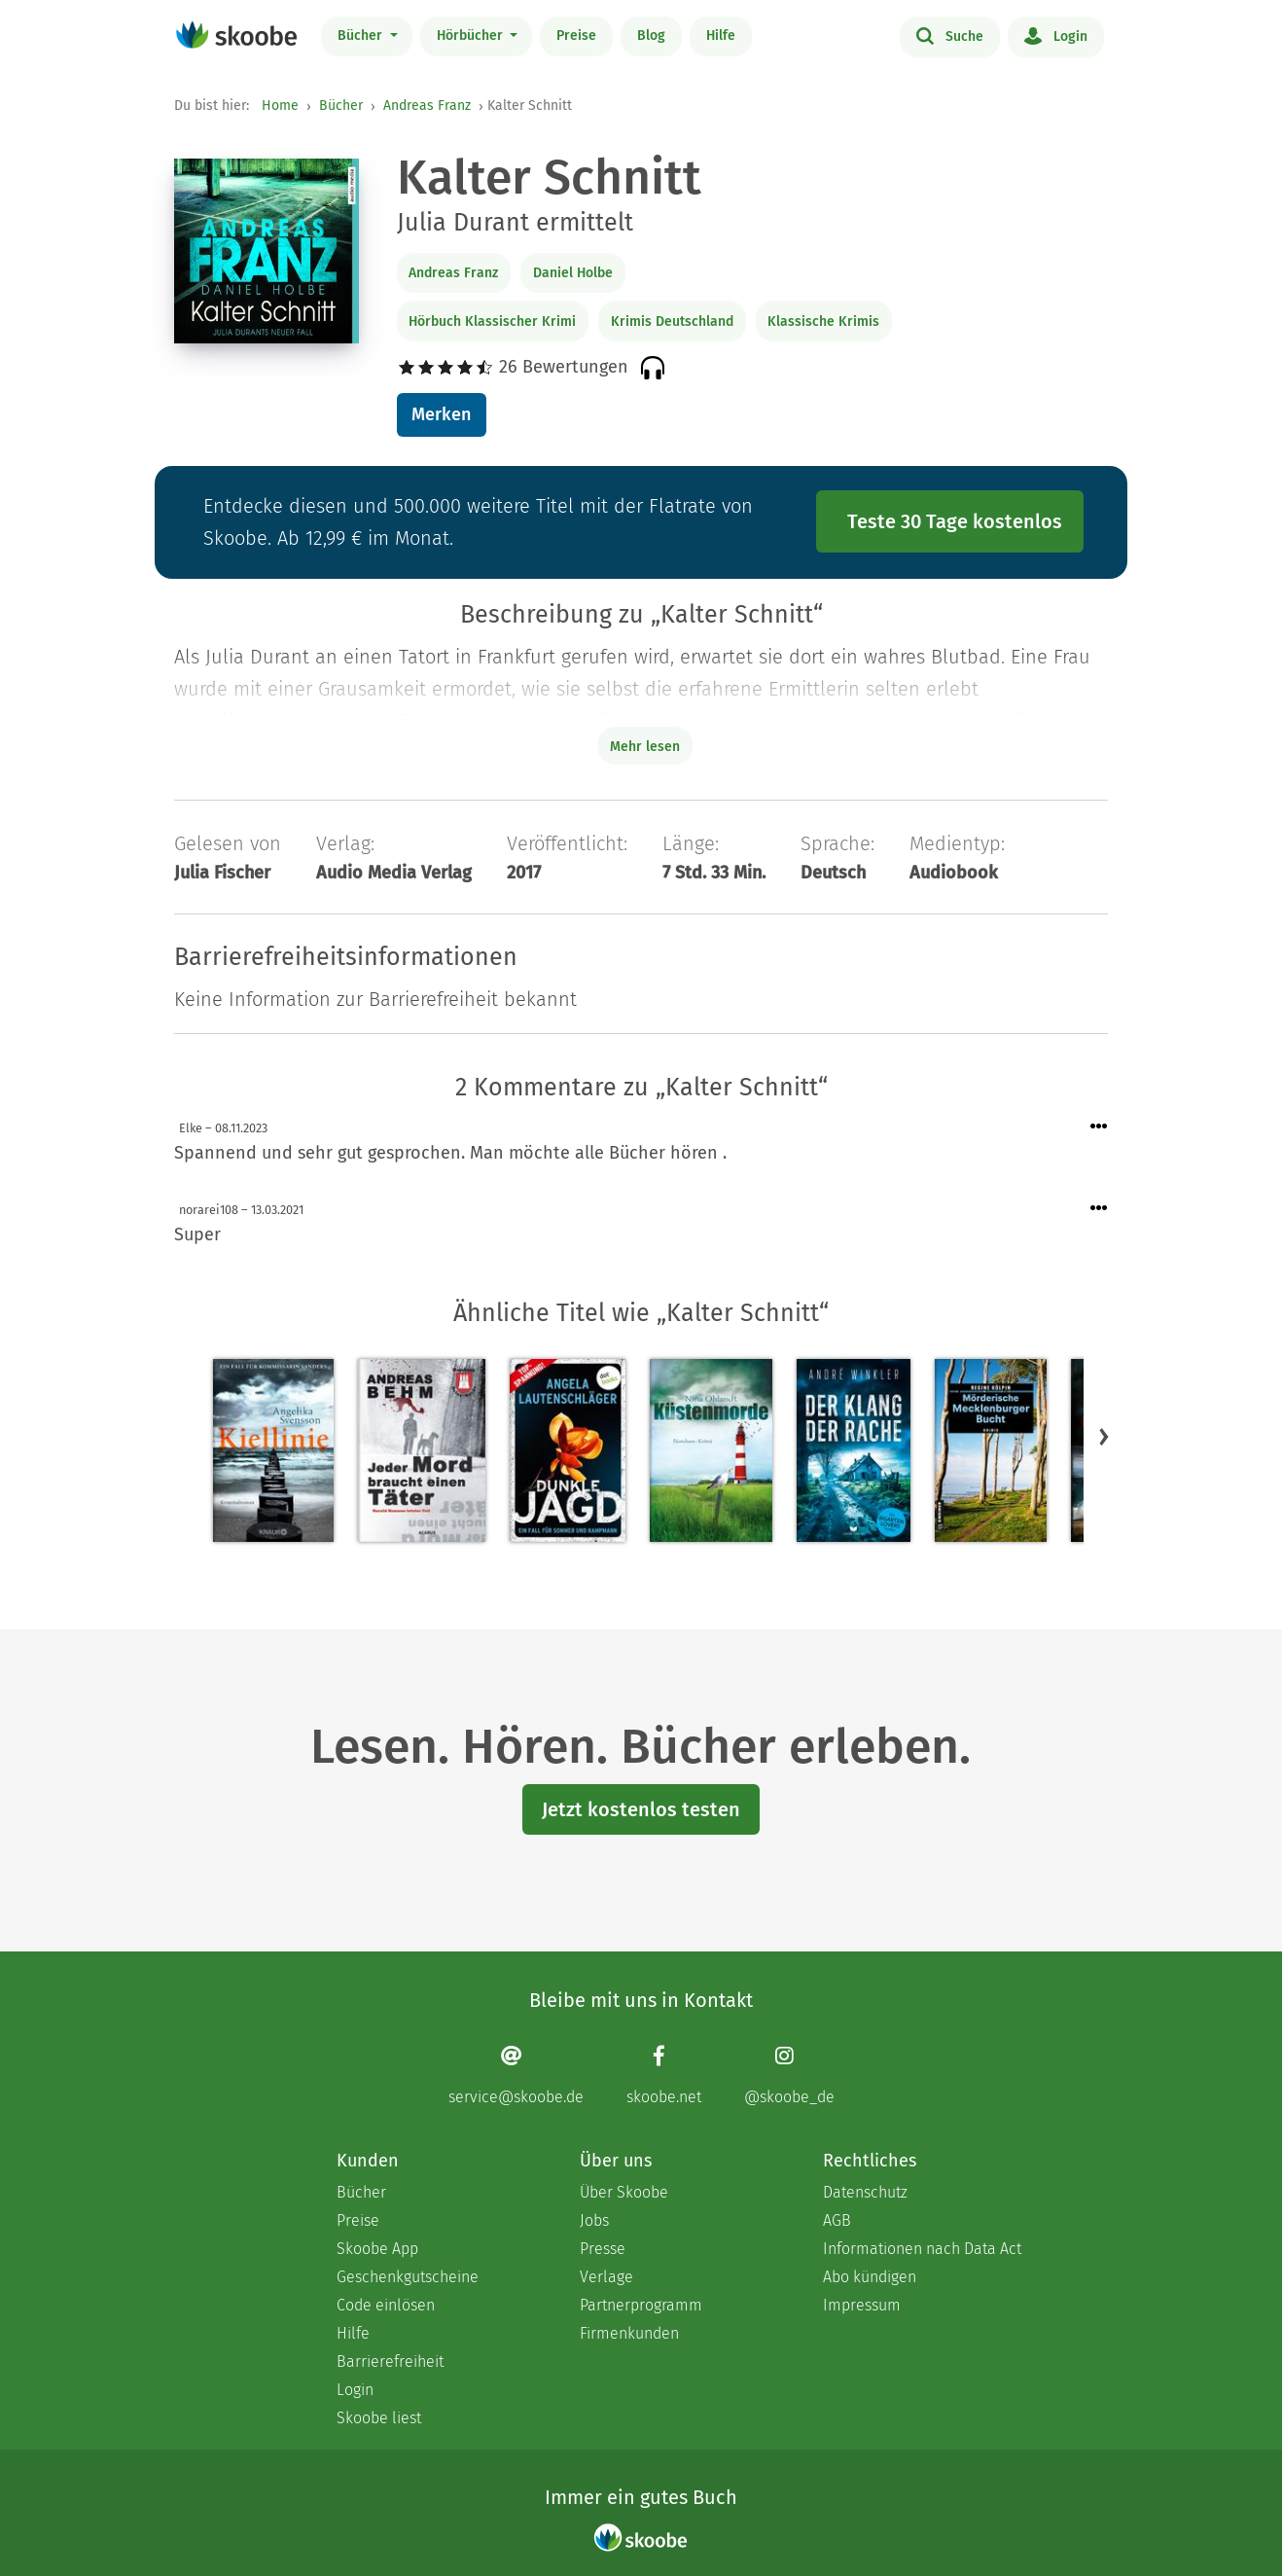 The image size is (1282, 2576). Describe the element at coordinates (606, 2277) in the screenshot. I see `Verlage` at that location.